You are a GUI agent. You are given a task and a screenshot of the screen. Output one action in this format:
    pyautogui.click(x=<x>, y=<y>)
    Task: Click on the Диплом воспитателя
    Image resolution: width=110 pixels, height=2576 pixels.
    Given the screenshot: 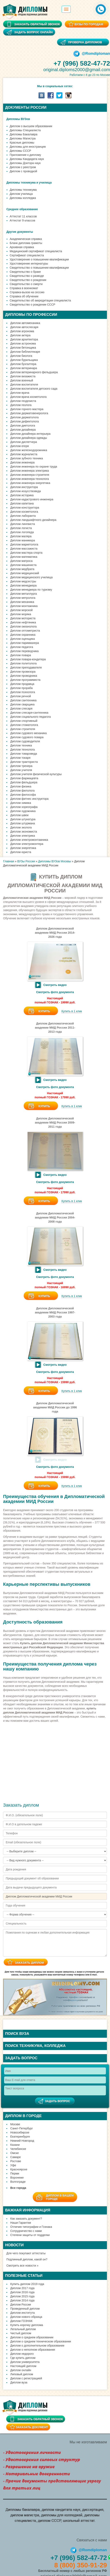 What is the action you would take?
    pyautogui.click(x=24, y=384)
    